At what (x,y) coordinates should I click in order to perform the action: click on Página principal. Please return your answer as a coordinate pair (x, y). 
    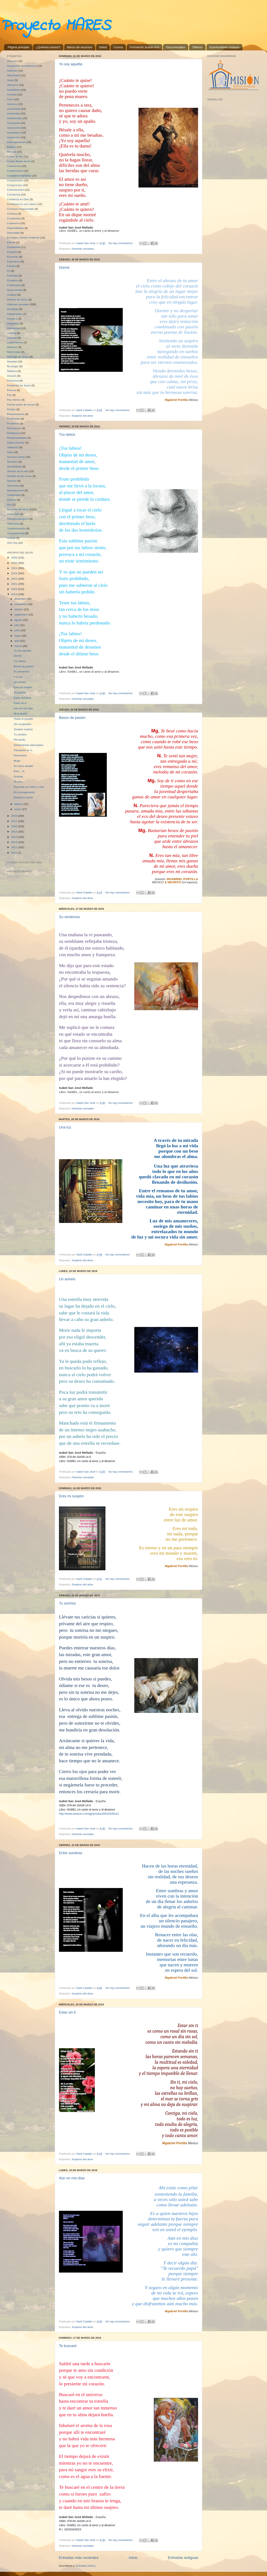
    Looking at the image, I should click on (18, 47).